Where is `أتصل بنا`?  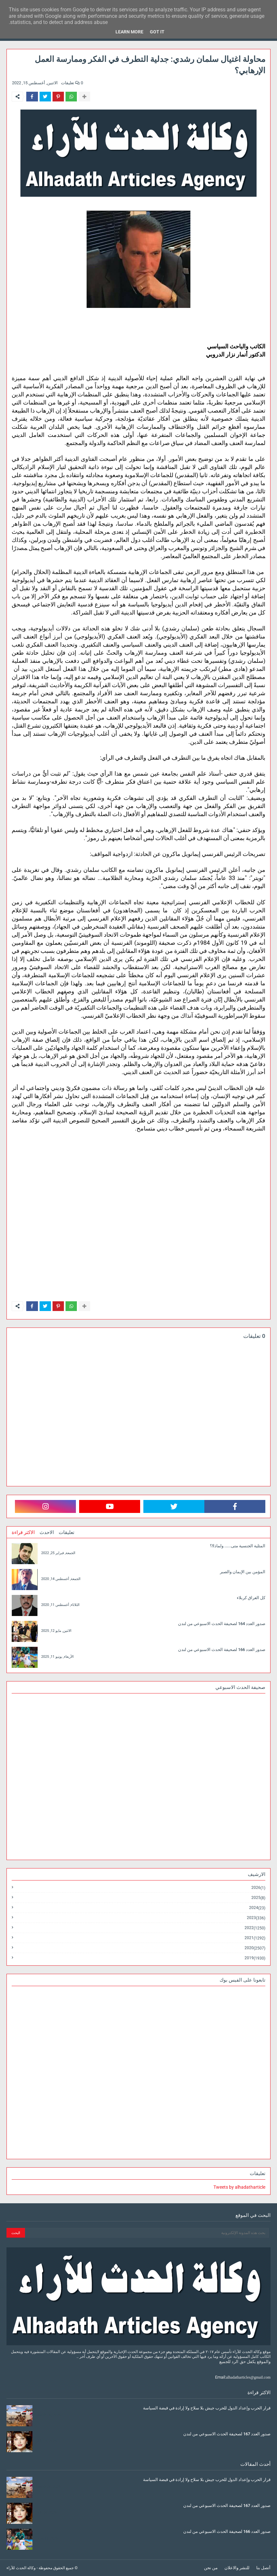 أتصل بنا is located at coordinates (263, 2567).